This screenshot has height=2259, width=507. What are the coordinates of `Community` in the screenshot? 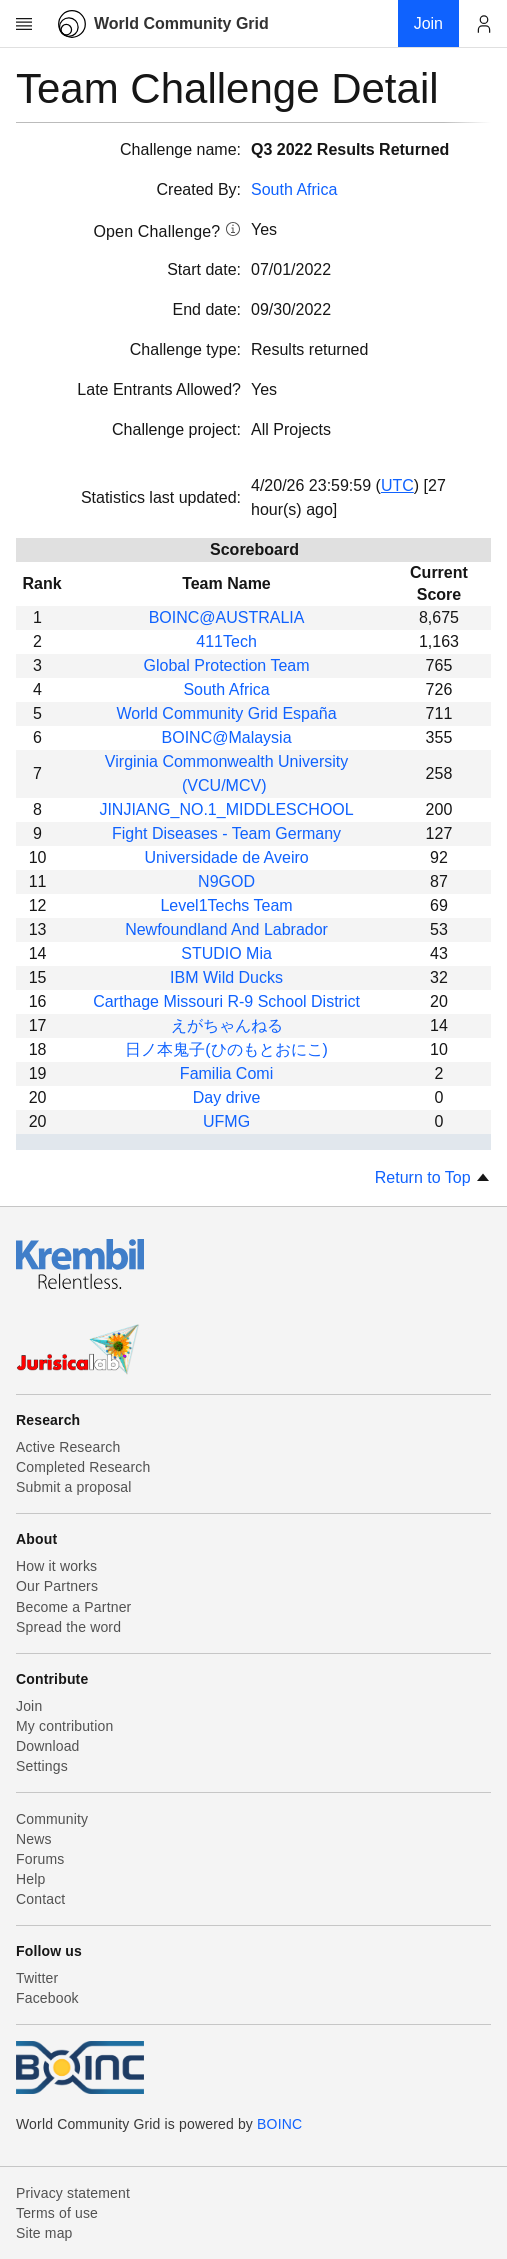 It's located at (52, 1819).